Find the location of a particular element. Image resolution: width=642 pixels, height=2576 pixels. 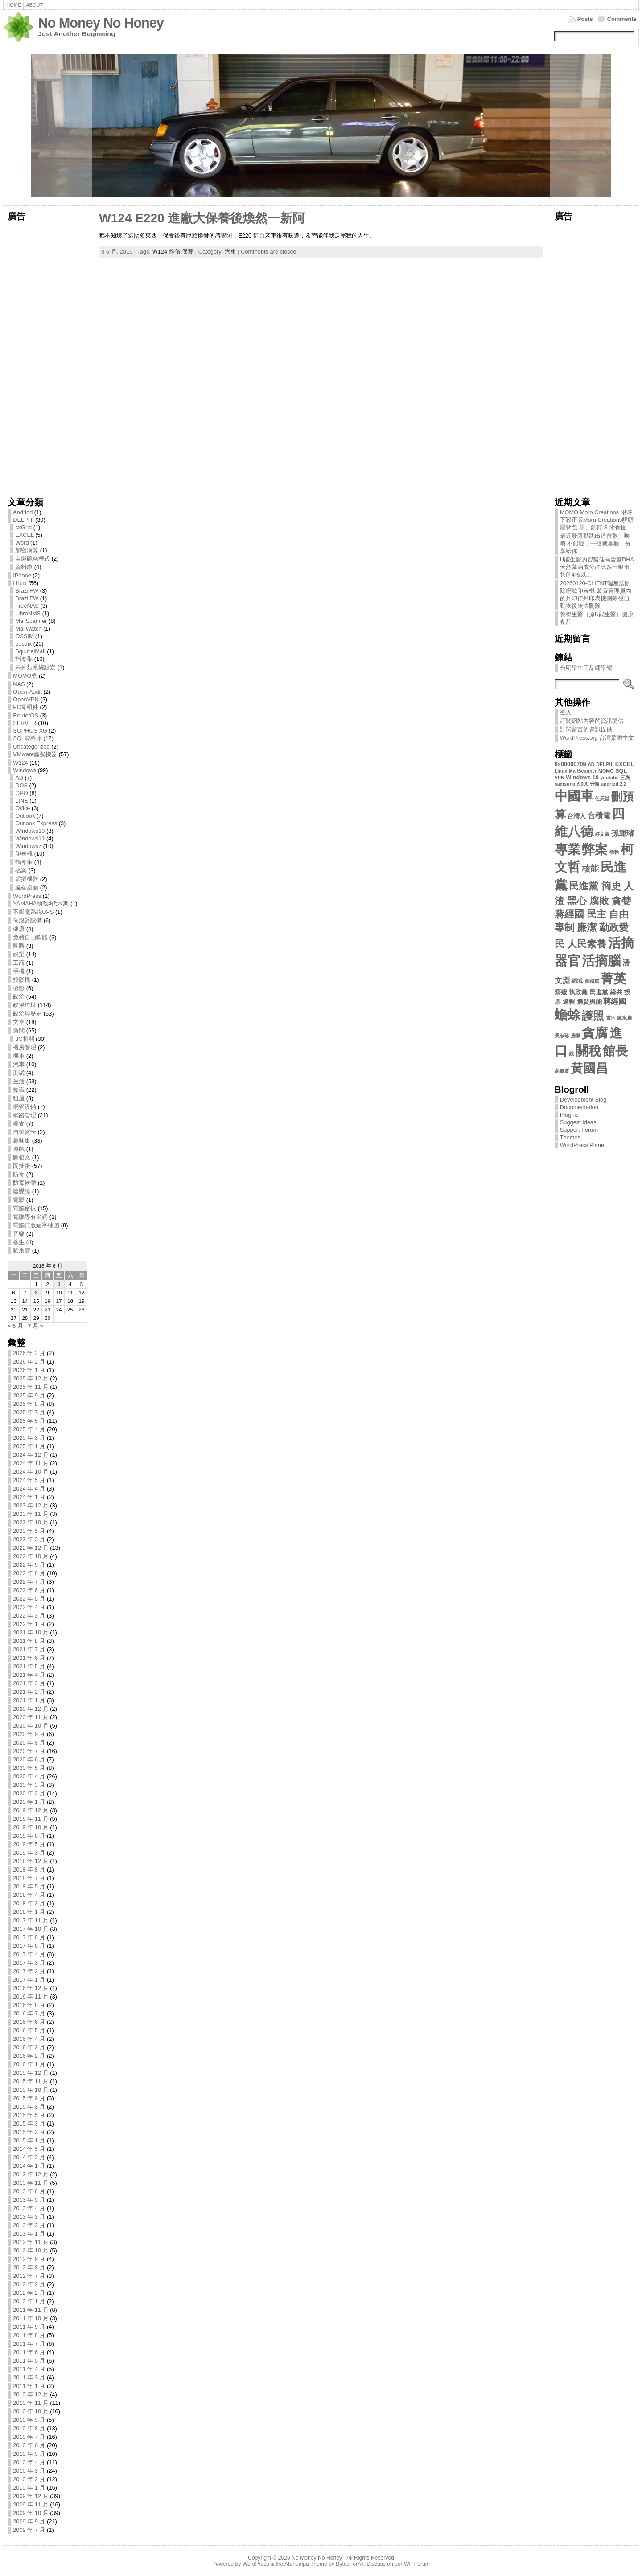

2018 年 12 月 is located at coordinates (30, 1861).